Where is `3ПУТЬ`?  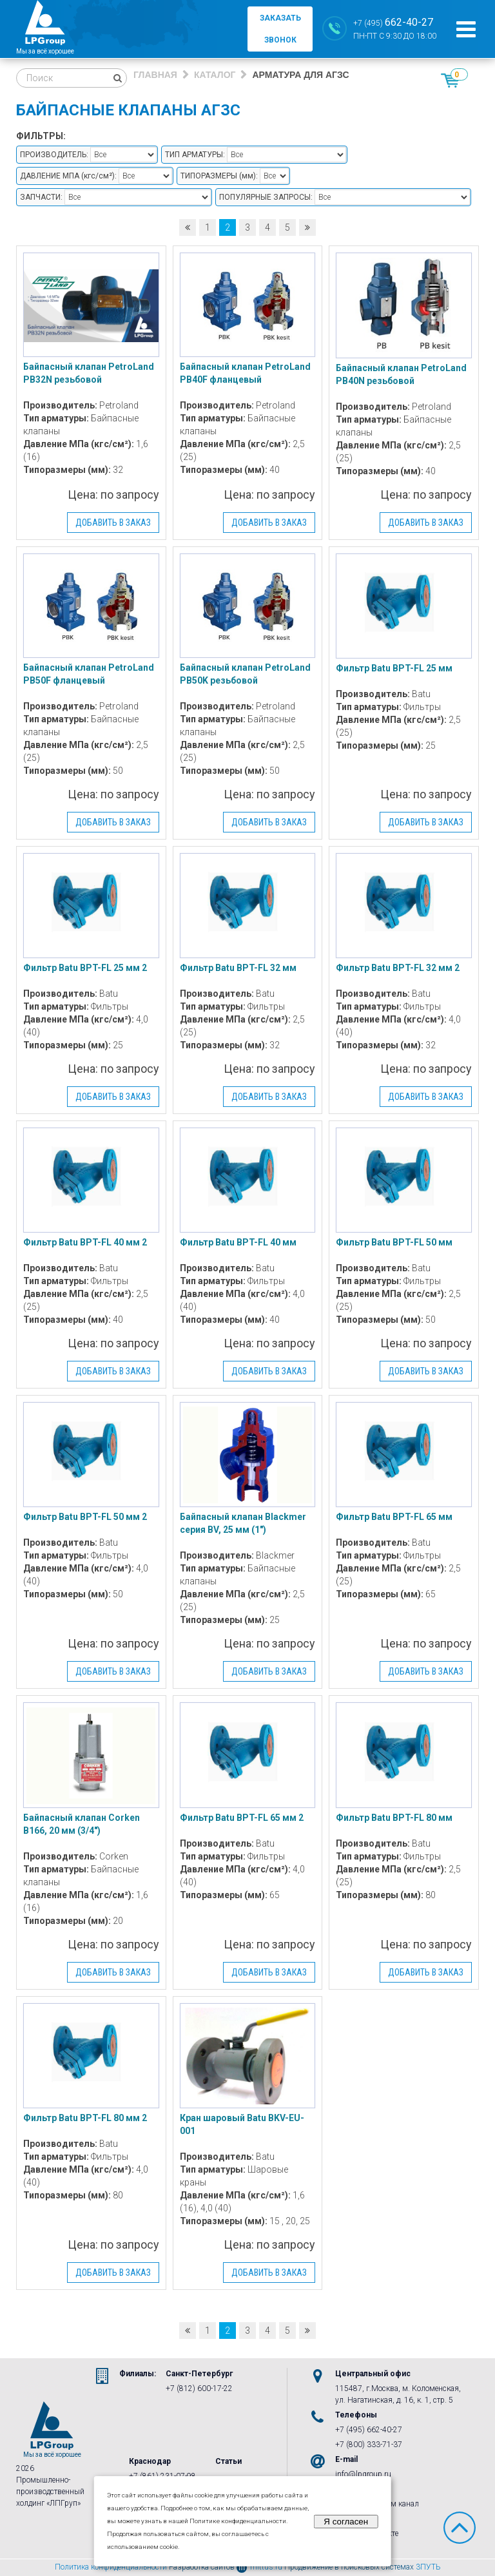 3ПУТЬ is located at coordinates (428, 2566).